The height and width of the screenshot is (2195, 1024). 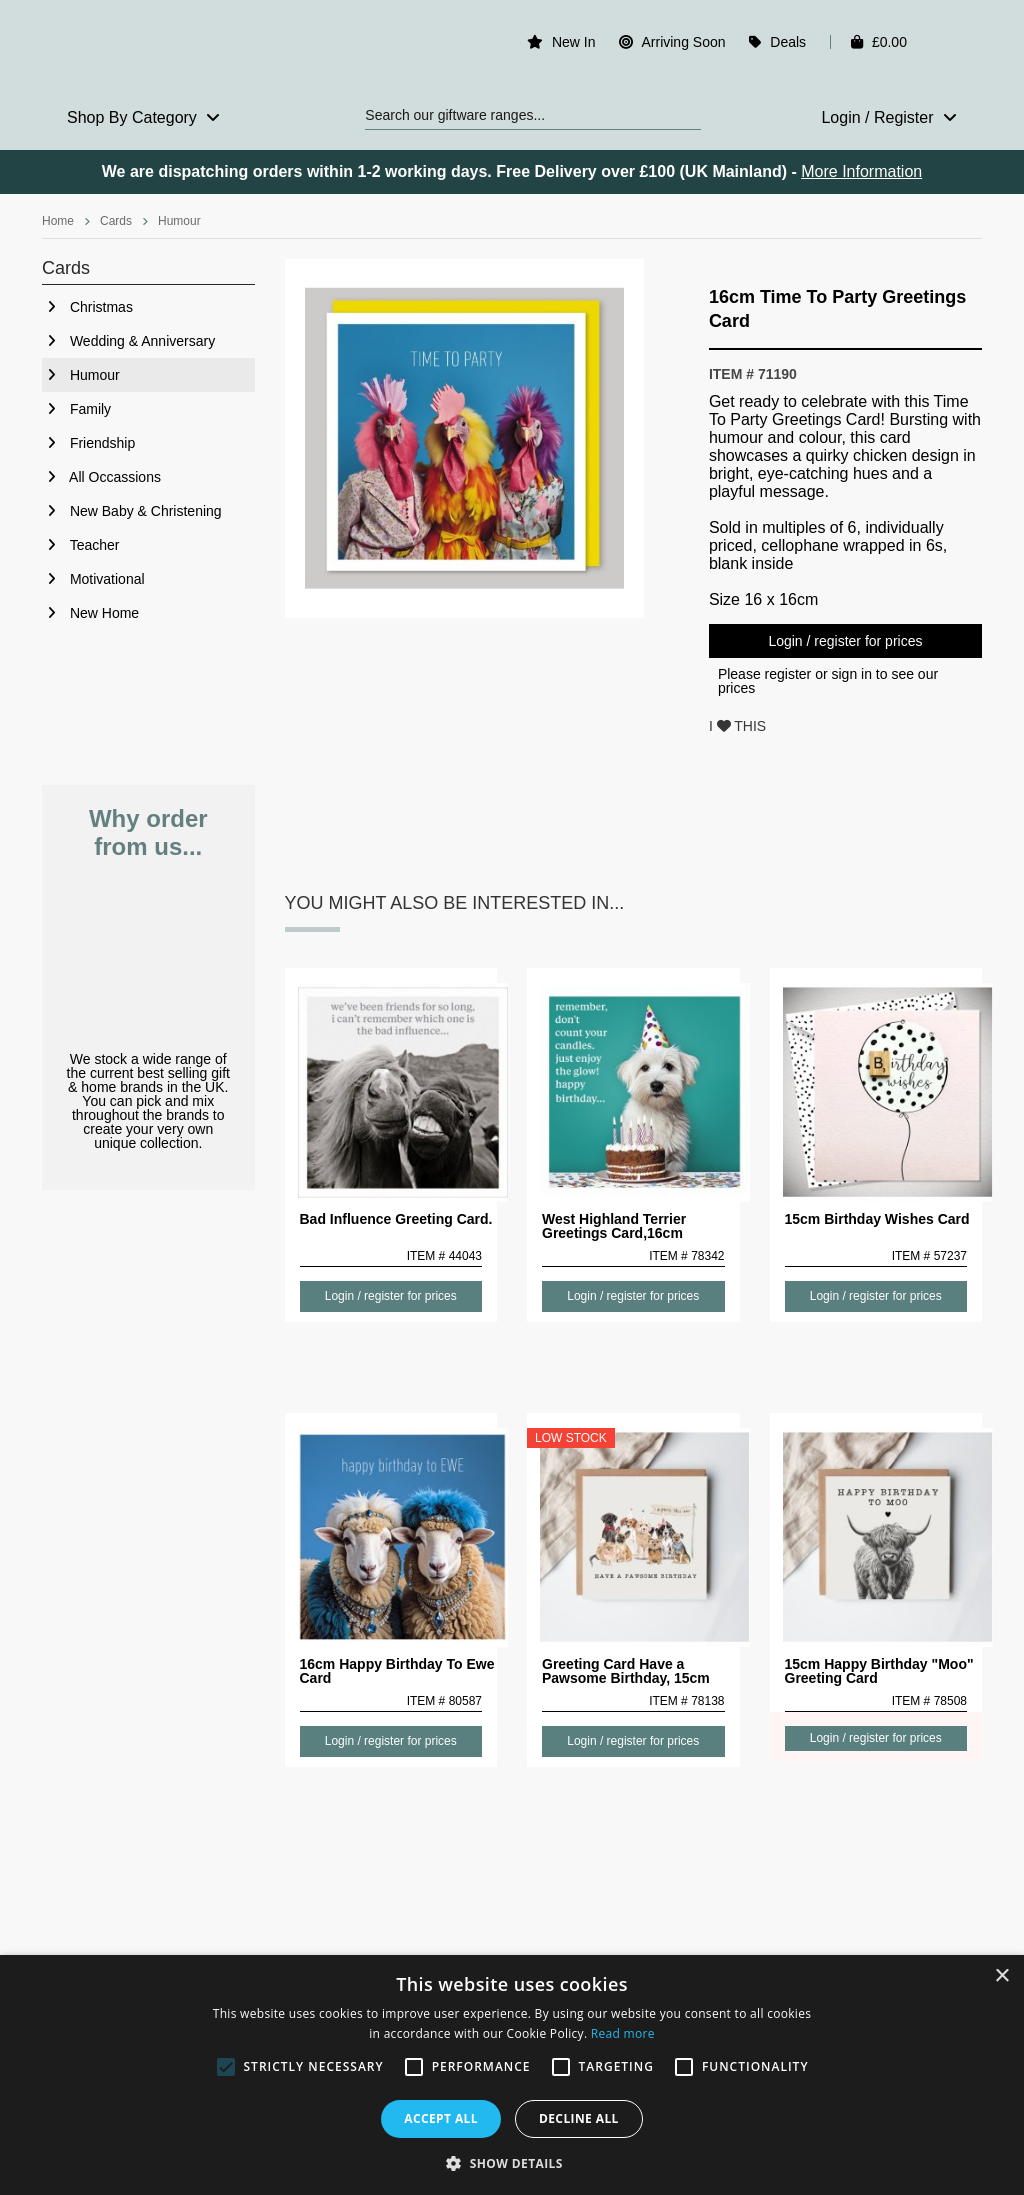 What do you see at coordinates (683, 42) in the screenshot?
I see `Arriving Soon` at bounding box center [683, 42].